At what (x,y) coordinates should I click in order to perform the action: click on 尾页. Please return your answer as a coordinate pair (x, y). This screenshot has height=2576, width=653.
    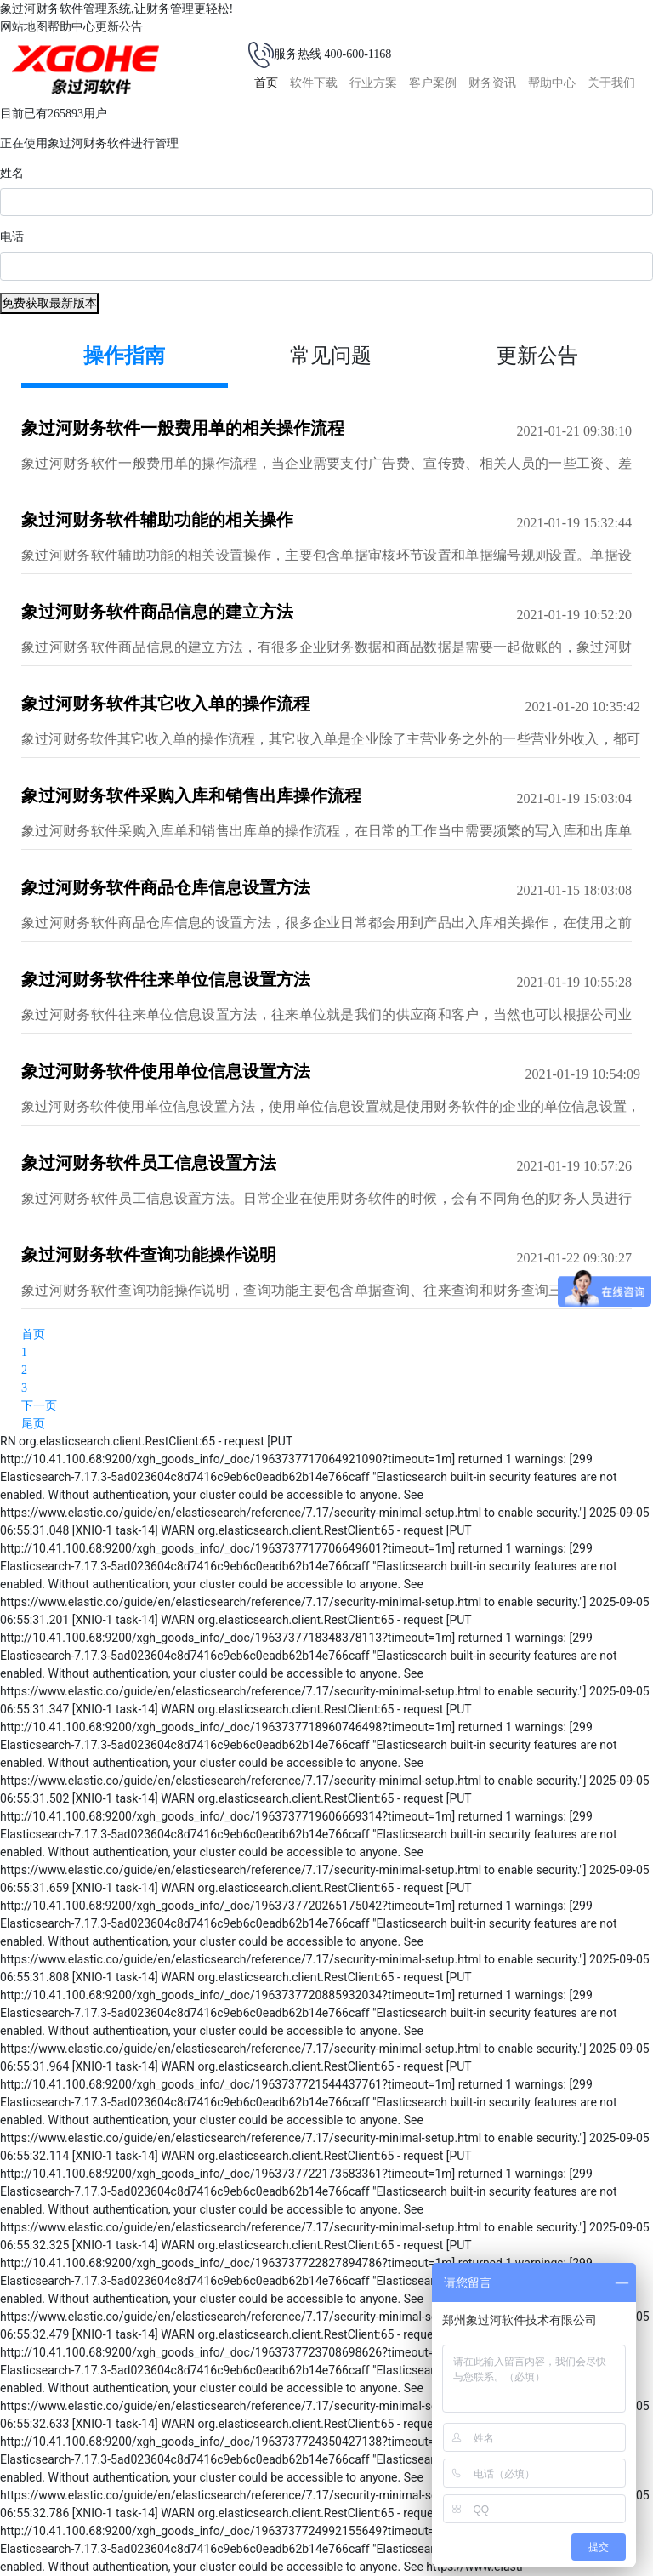
    Looking at the image, I should click on (33, 1423).